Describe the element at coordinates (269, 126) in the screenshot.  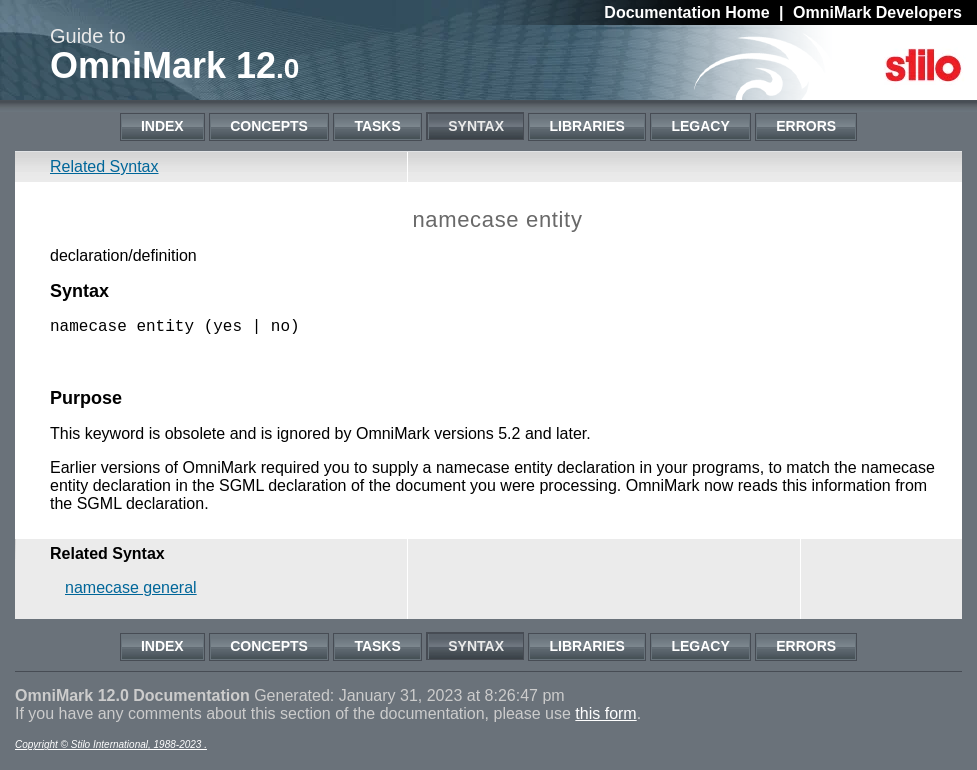
I see `Concepts` at that location.